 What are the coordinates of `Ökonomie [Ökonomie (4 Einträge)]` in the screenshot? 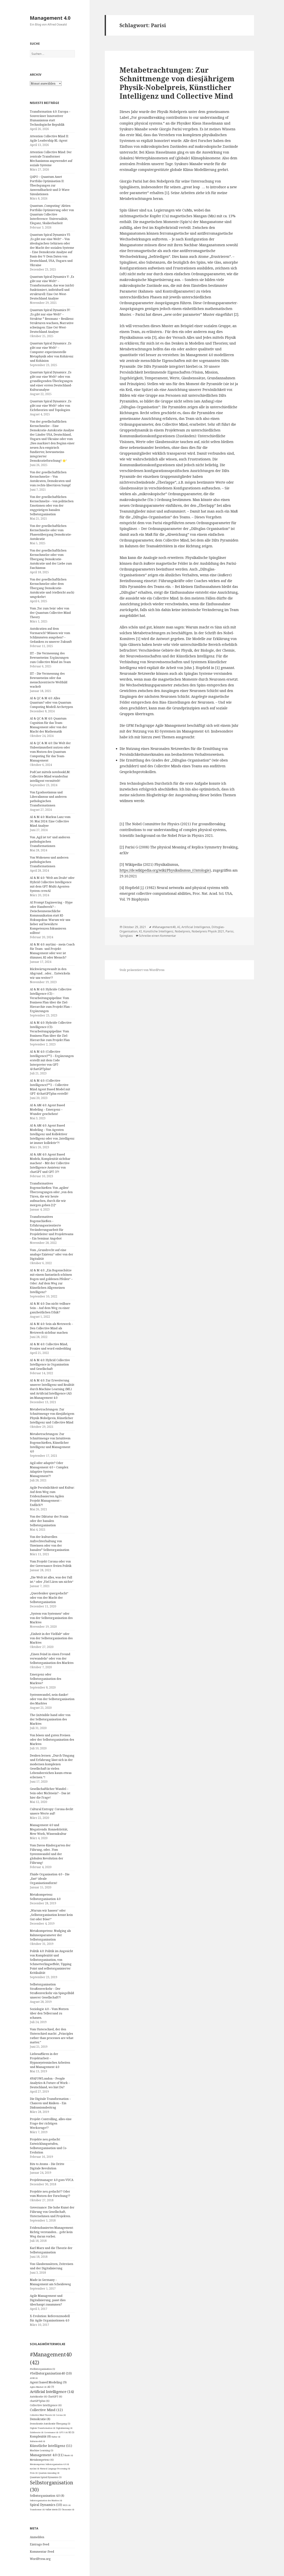 It's located at (68, 2509).